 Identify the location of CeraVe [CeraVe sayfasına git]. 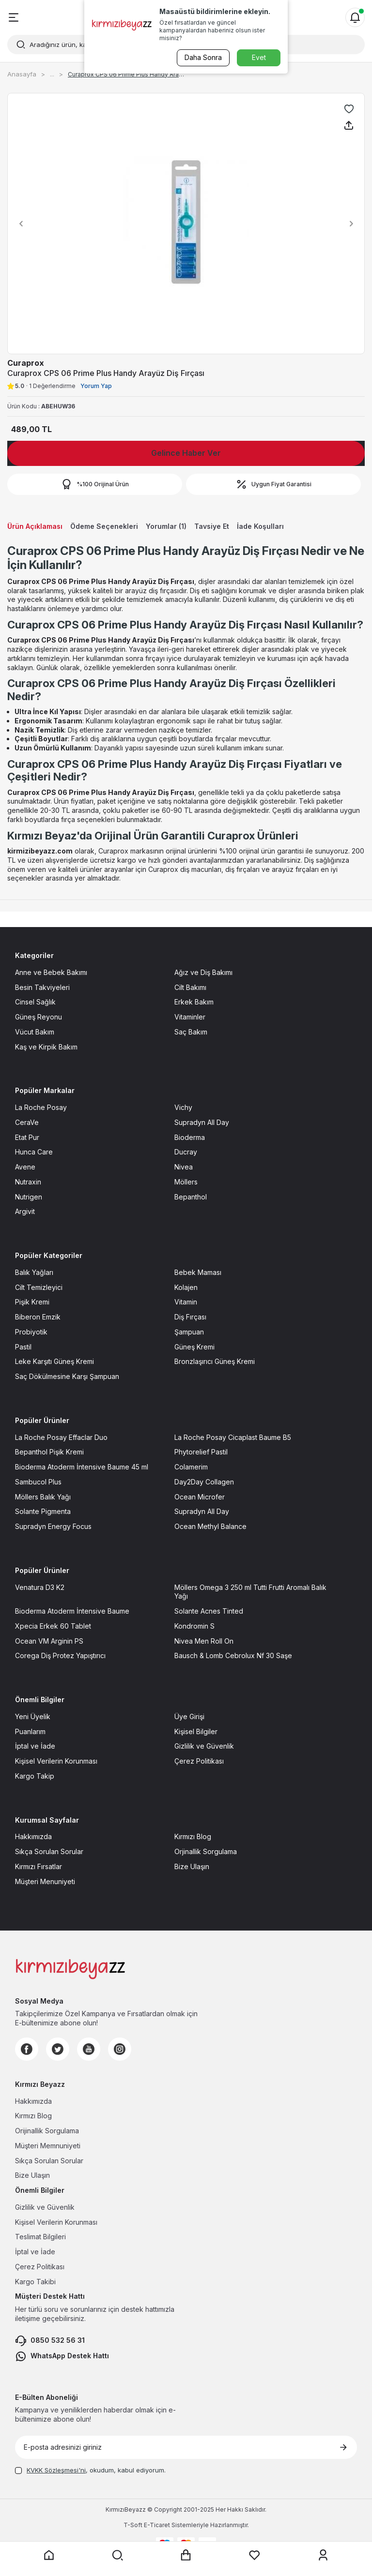
(27, 1122).